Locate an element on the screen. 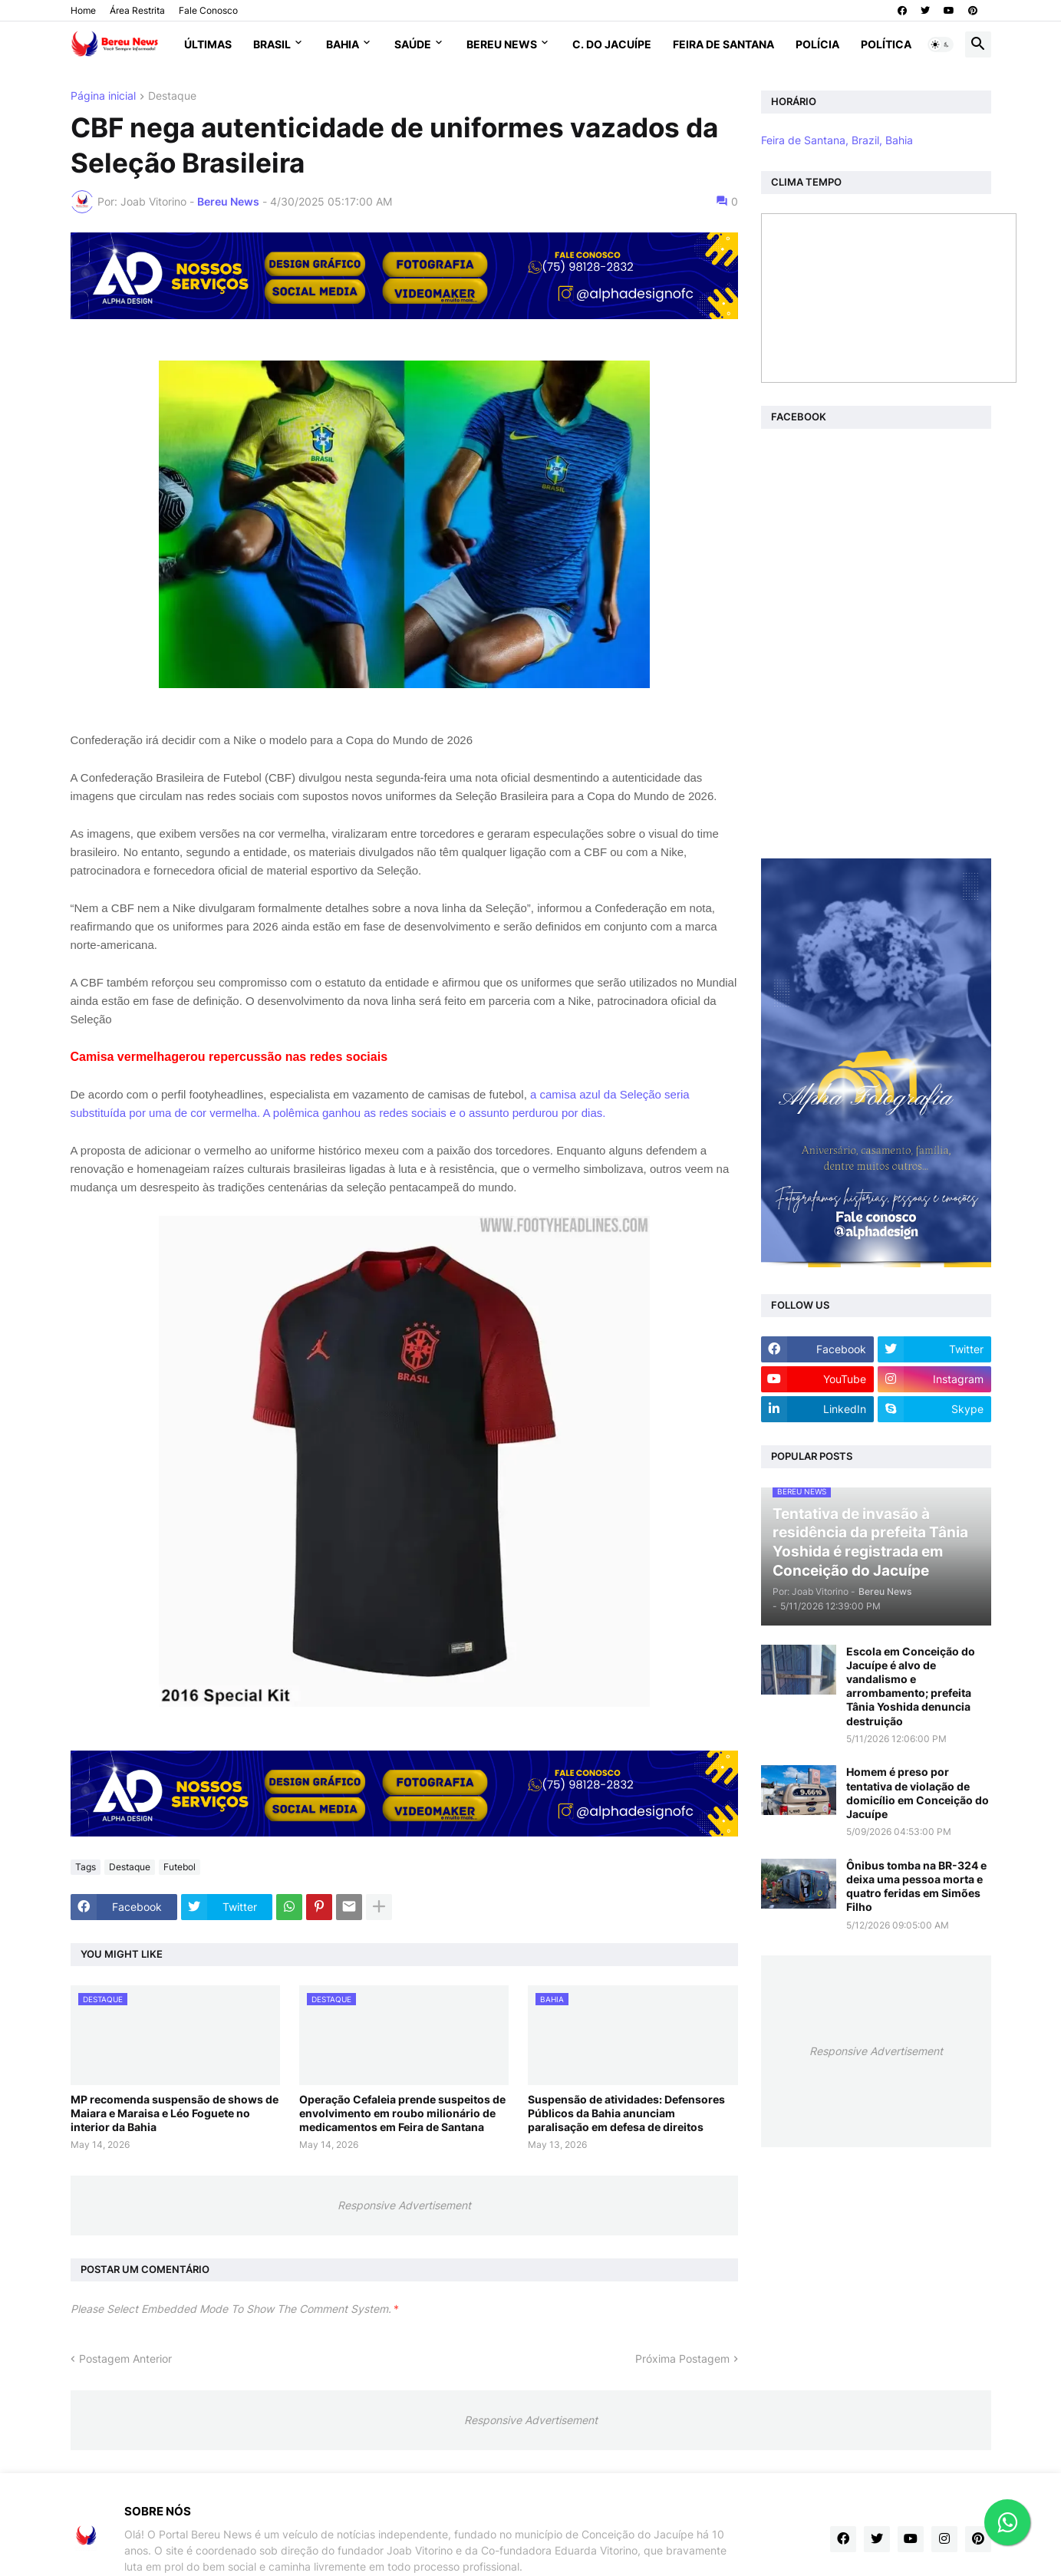  Bereu News is located at coordinates (501, 44).